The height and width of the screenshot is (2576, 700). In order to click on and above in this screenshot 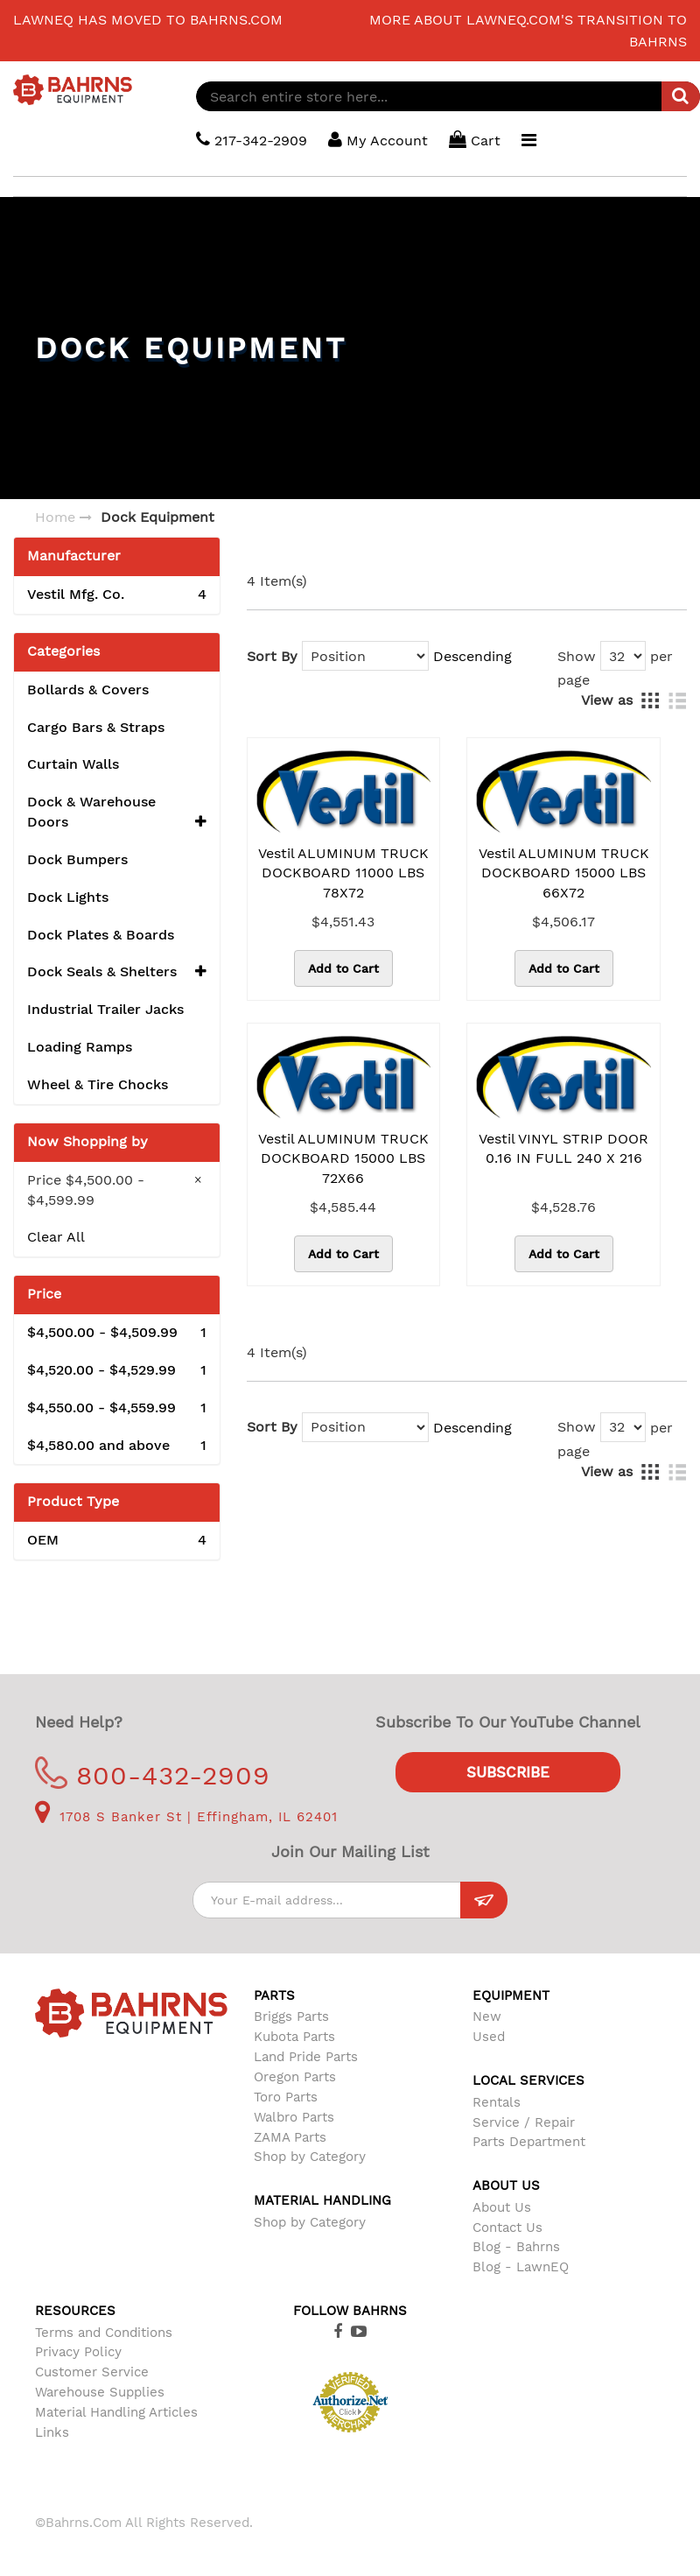, I will do `click(116, 1446)`.